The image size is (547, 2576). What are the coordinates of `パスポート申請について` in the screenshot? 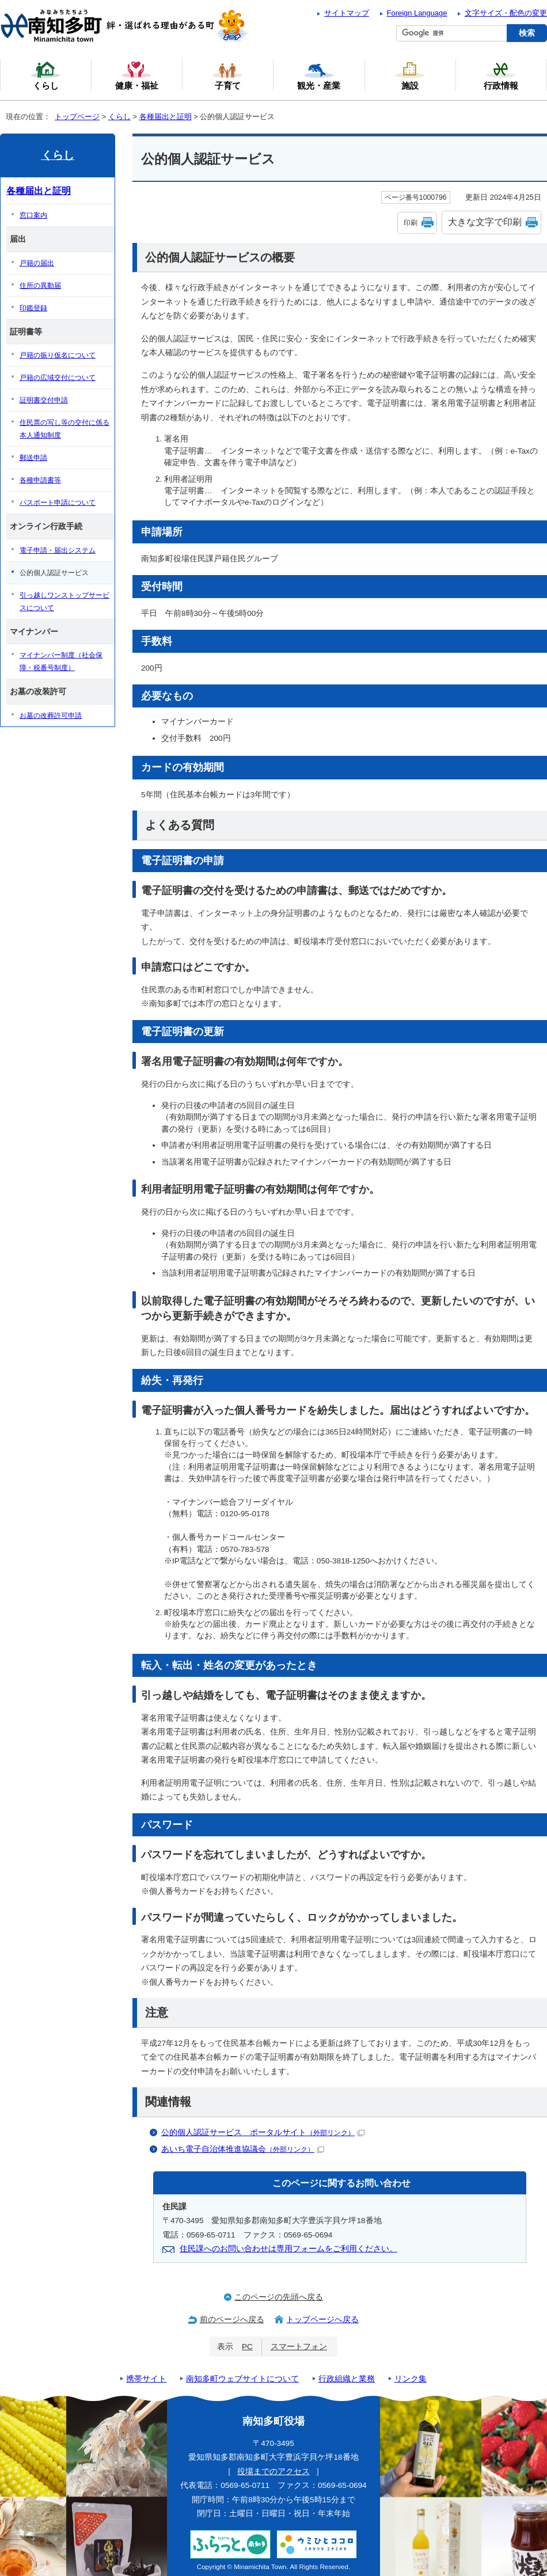 It's located at (58, 503).